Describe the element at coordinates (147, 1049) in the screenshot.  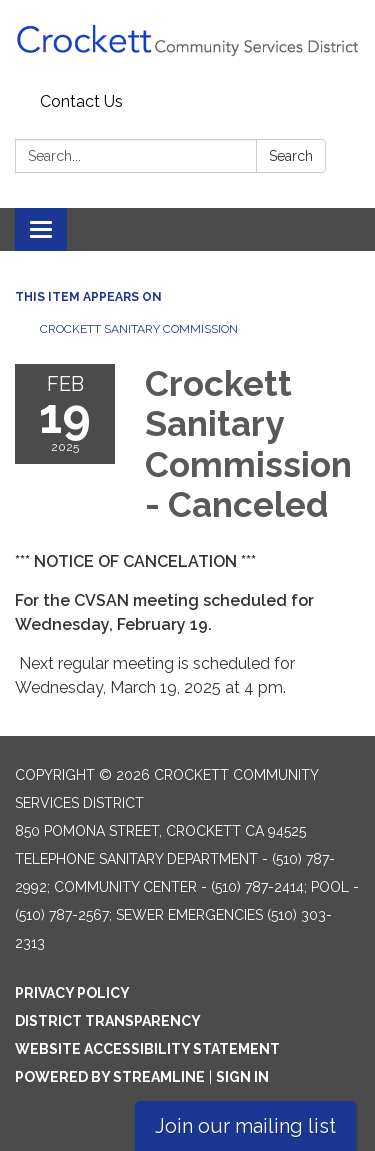
I see `Website Accessibility Statement` at that location.